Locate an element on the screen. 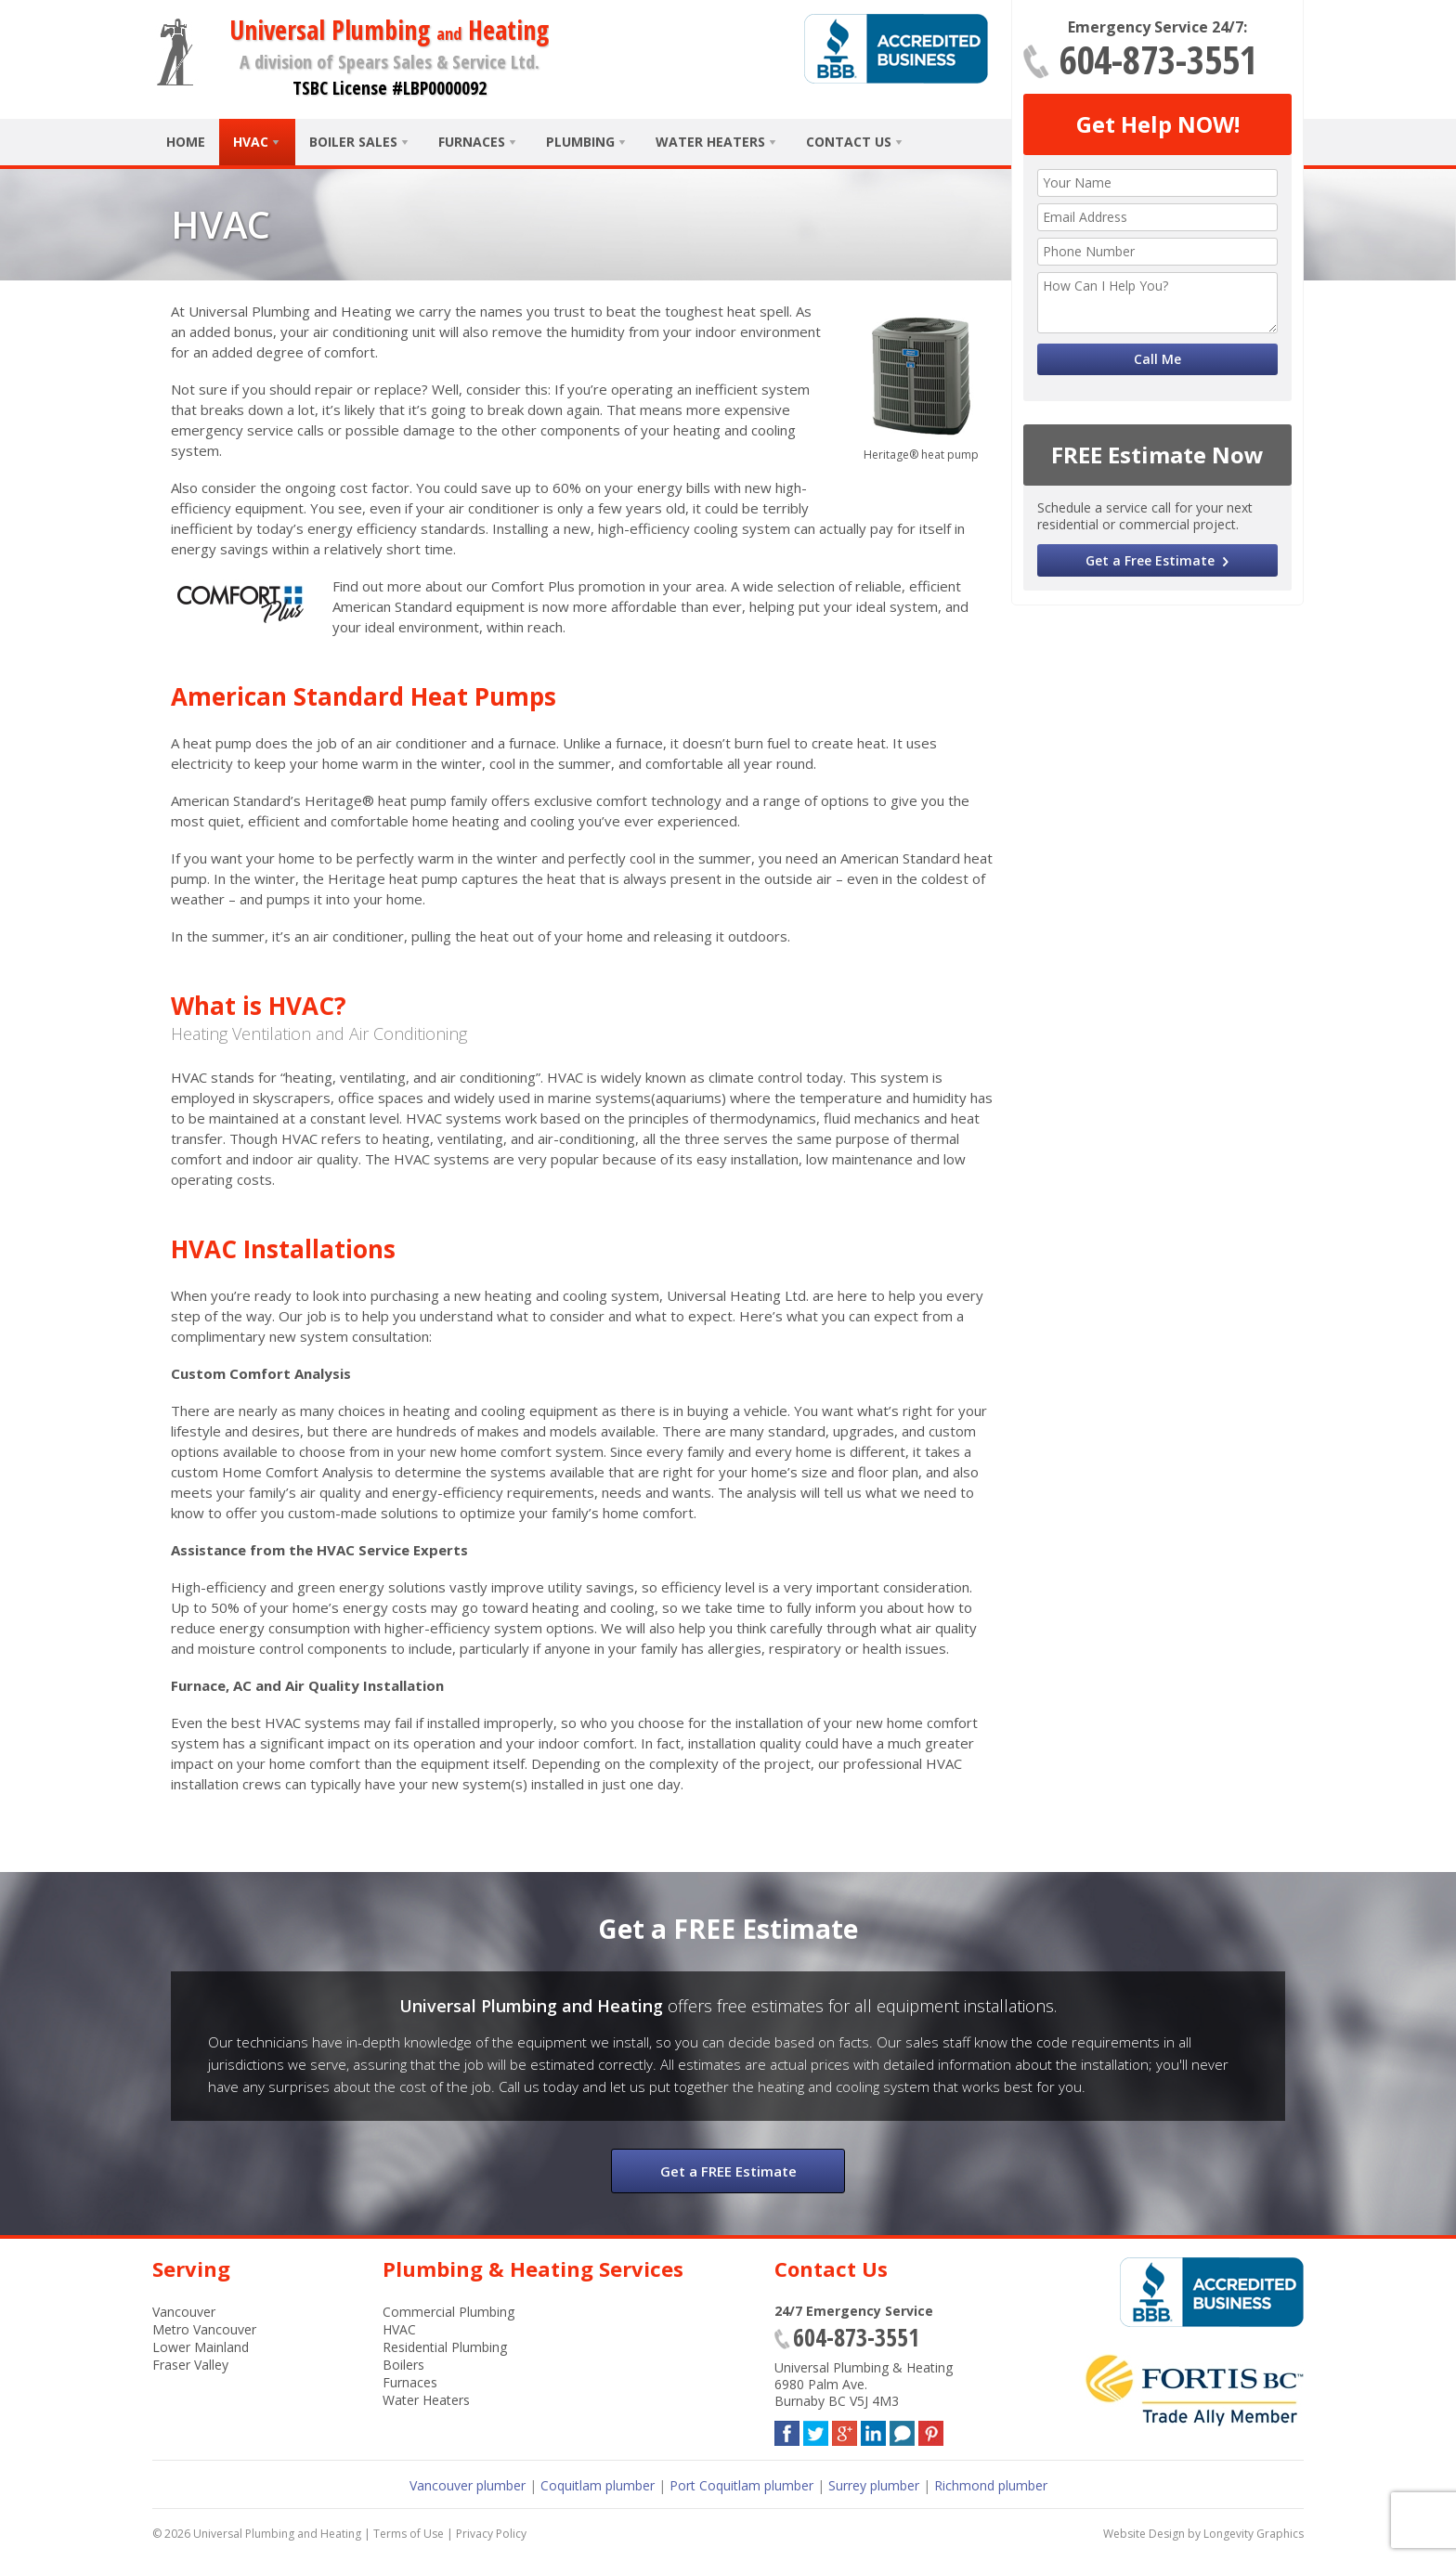 The height and width of the screenshot is (2561, 1456). Contact Us is located at coordinates (848, 141).